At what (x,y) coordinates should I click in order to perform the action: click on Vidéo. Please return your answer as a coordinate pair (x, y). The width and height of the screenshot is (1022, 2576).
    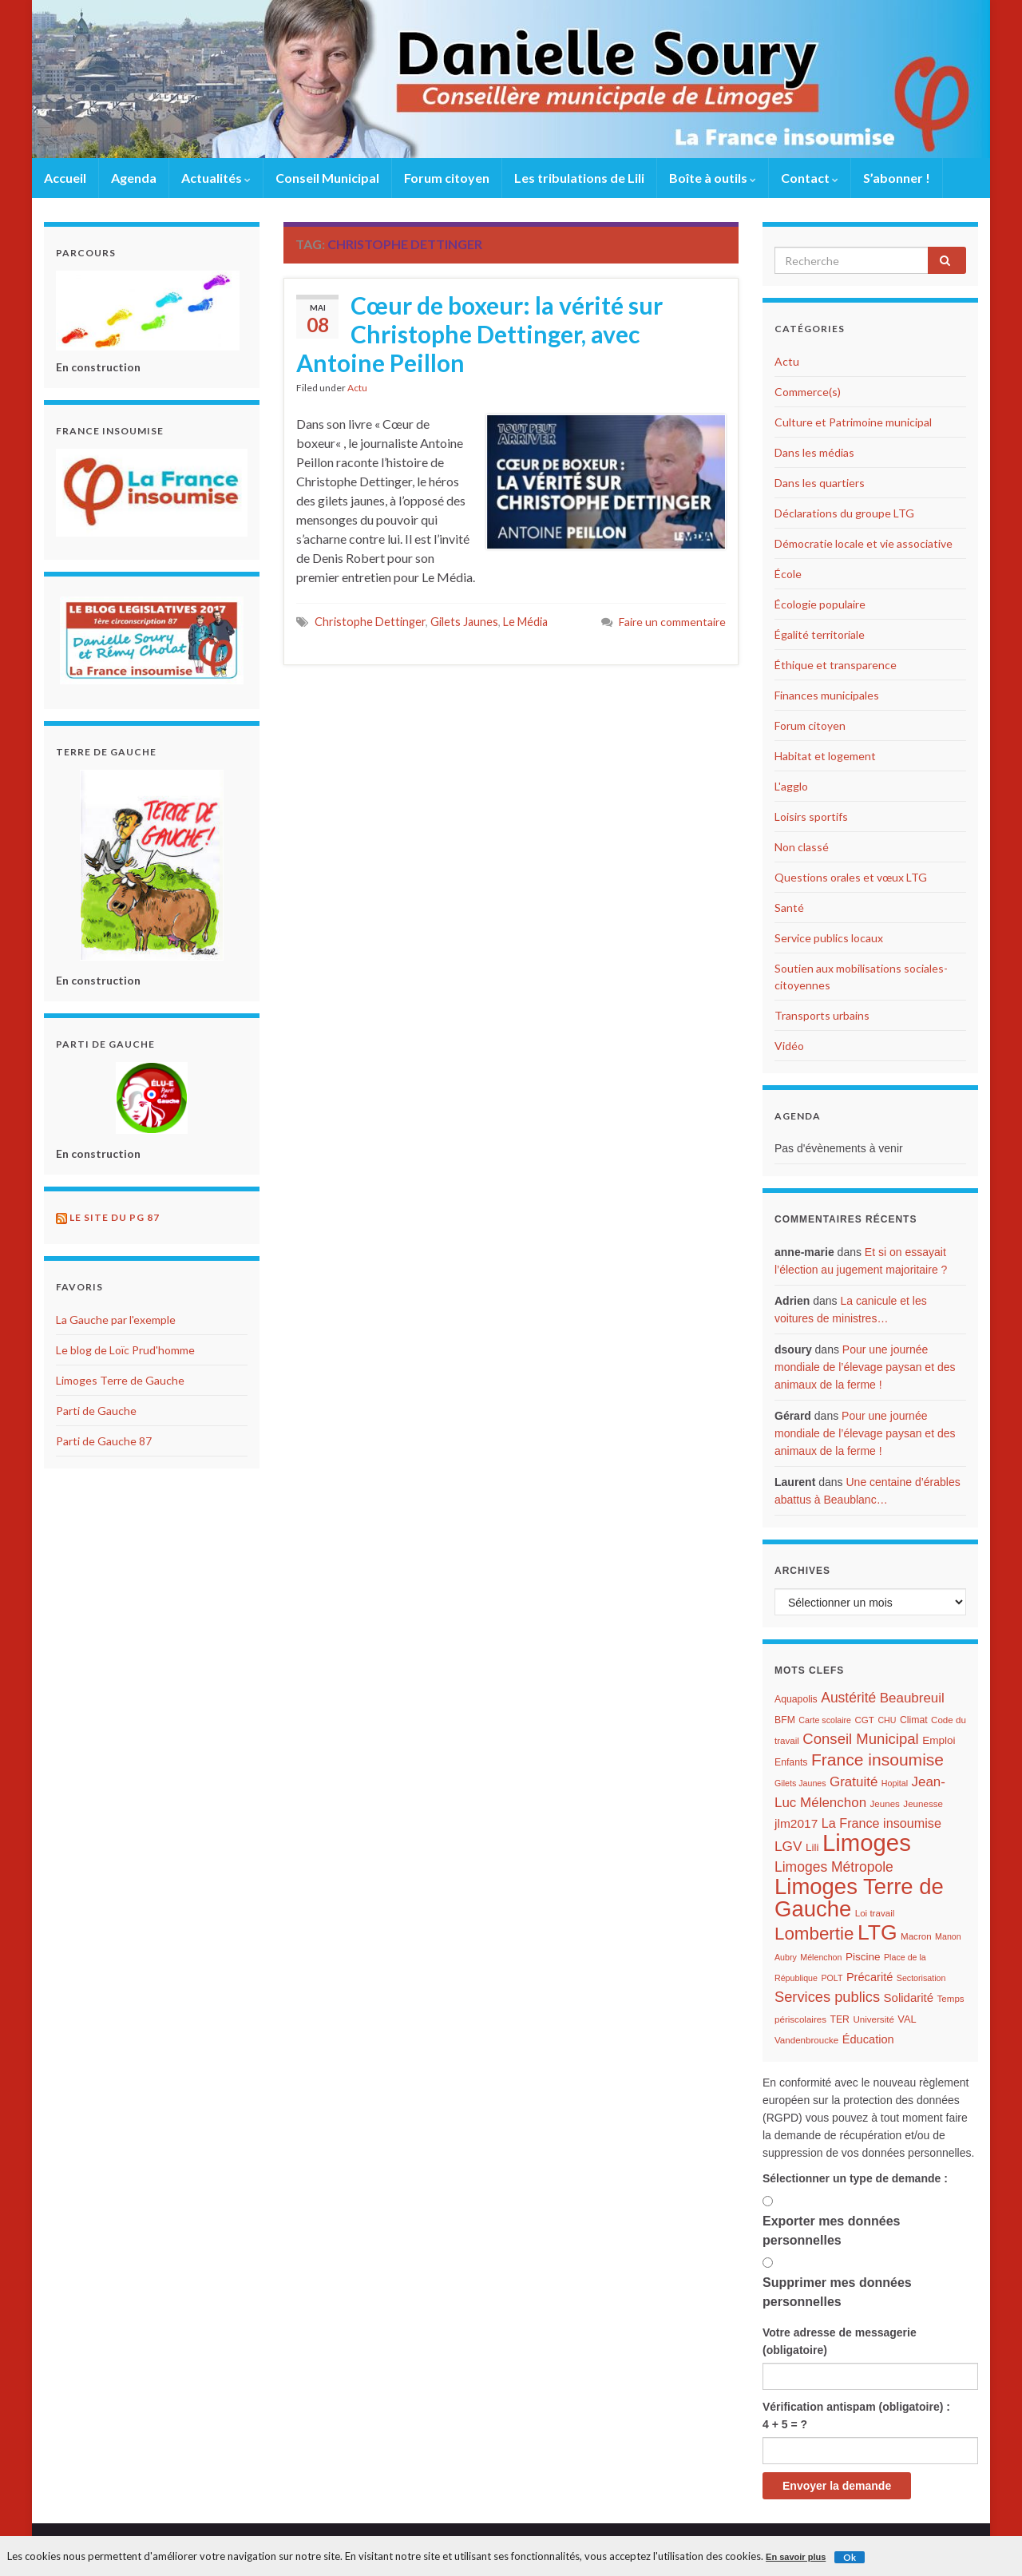
    Looking at the image, I should click on (789, 1045).